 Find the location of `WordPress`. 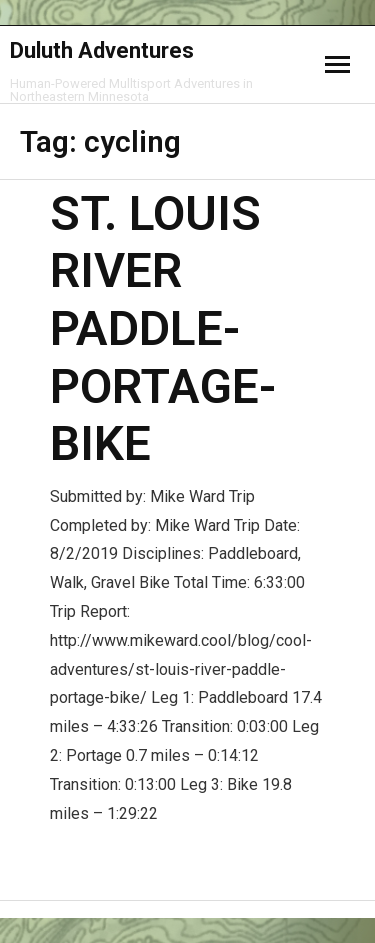

WordPress is located at coordinates (203, 901).